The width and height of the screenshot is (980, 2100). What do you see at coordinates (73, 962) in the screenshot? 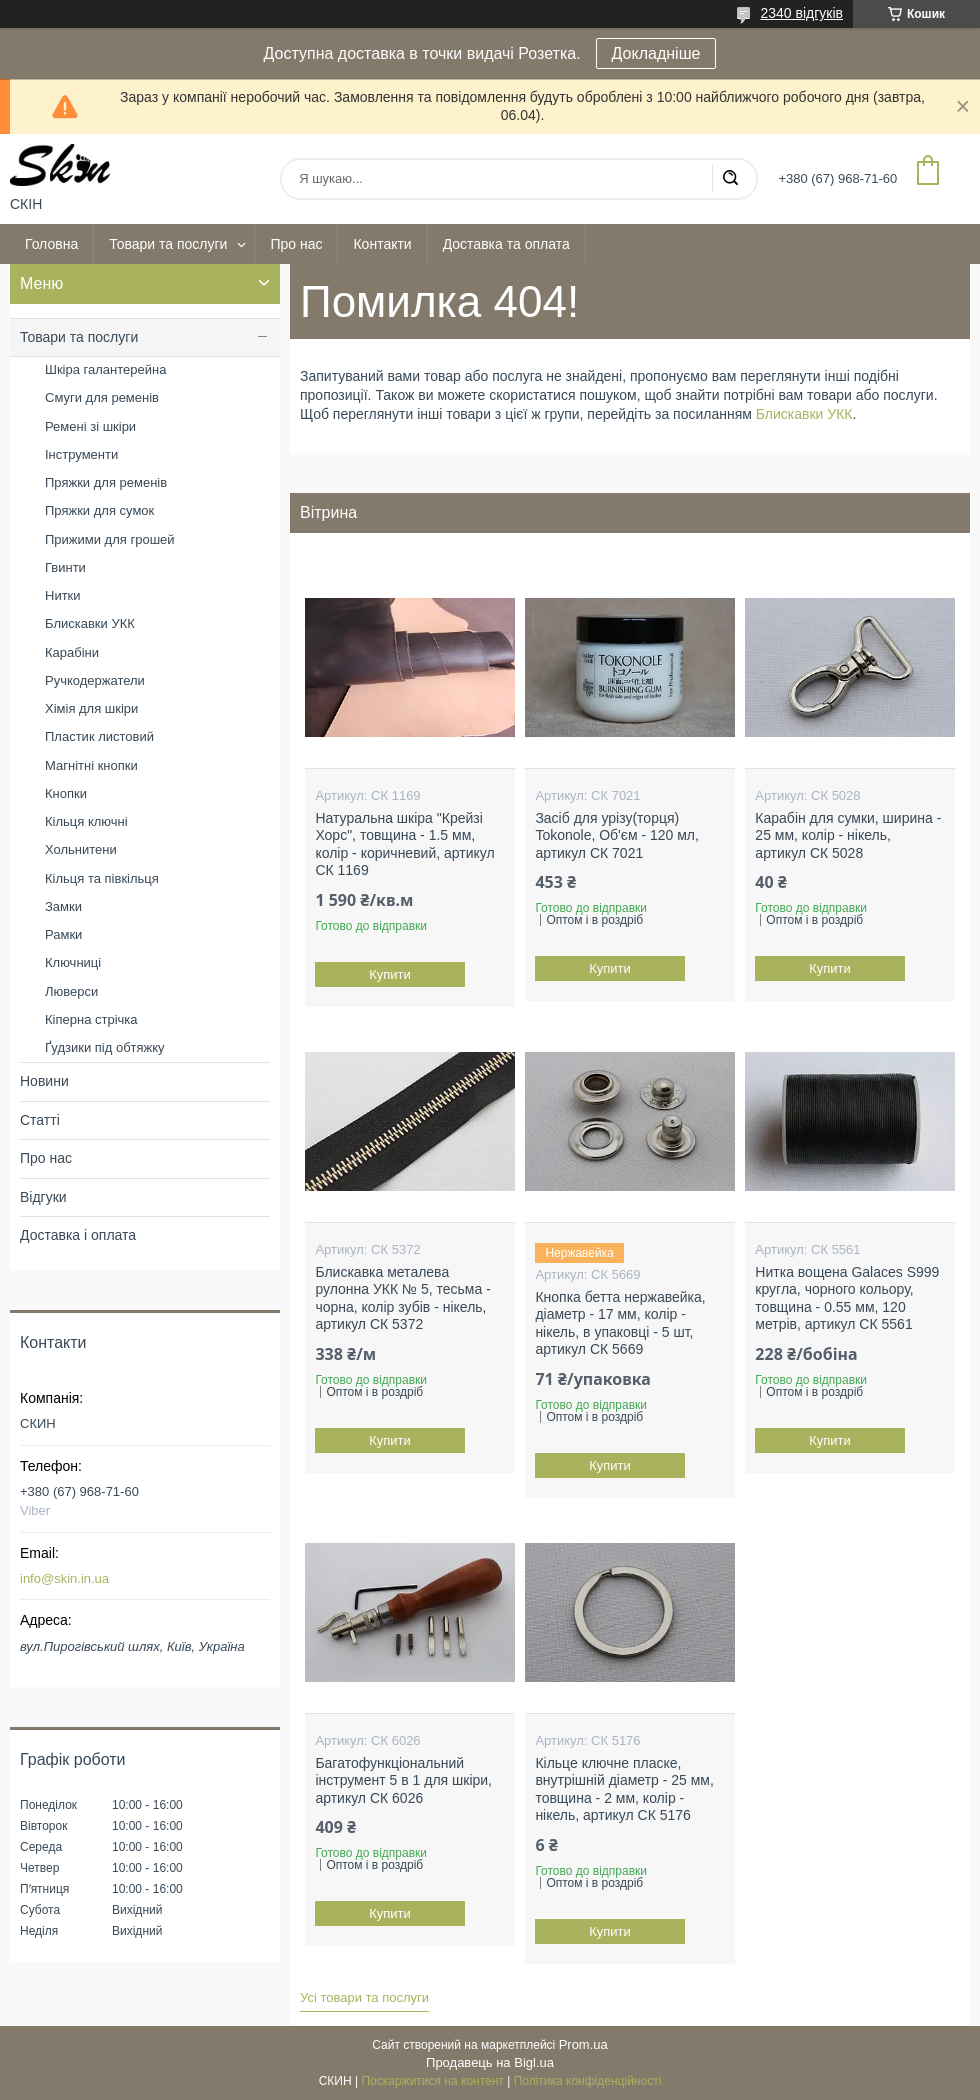
I see `Ключниці` at bounding box center [73, 962].